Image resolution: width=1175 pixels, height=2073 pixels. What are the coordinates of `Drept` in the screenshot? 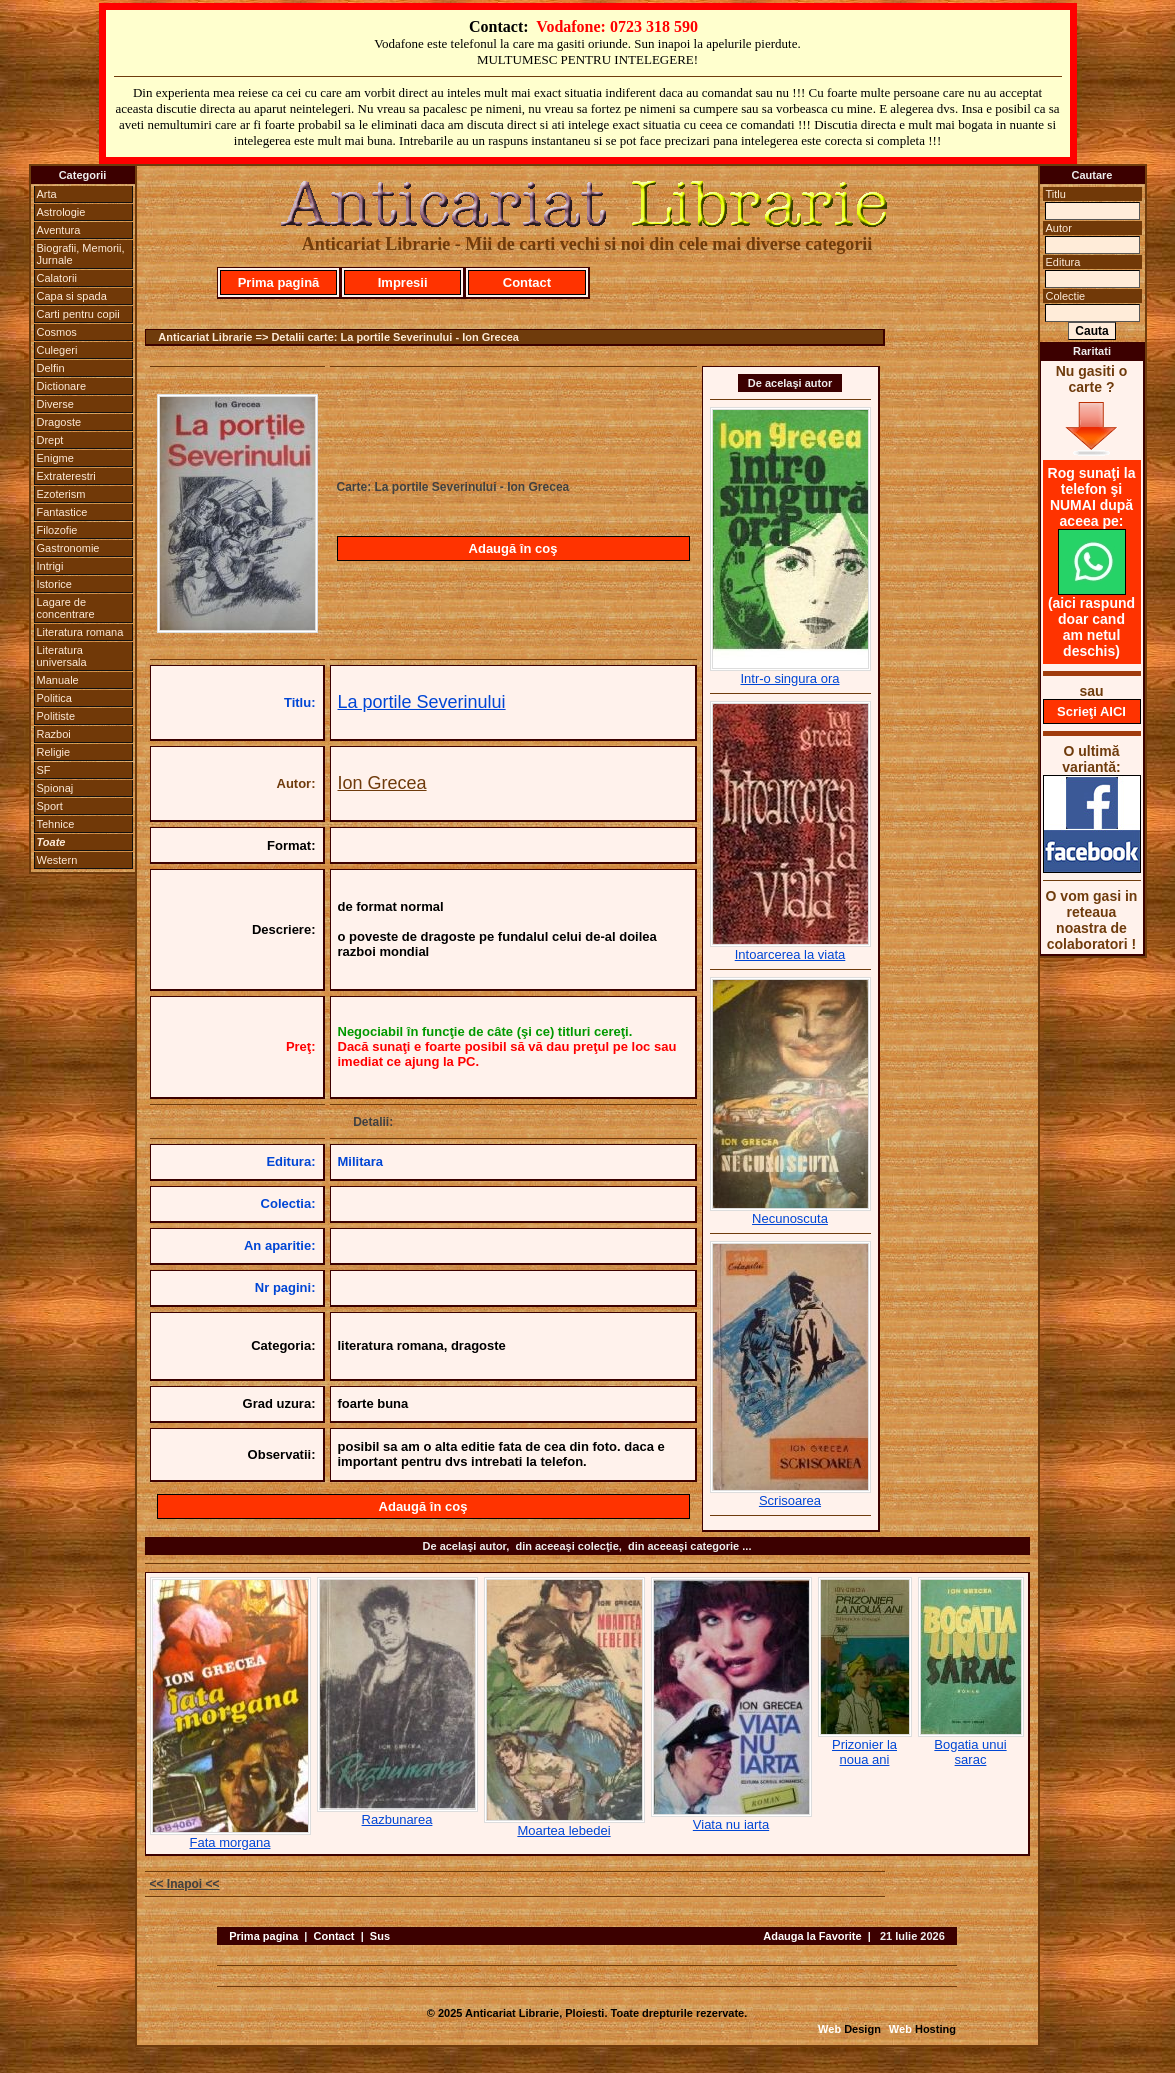 It's located at (50, 440).